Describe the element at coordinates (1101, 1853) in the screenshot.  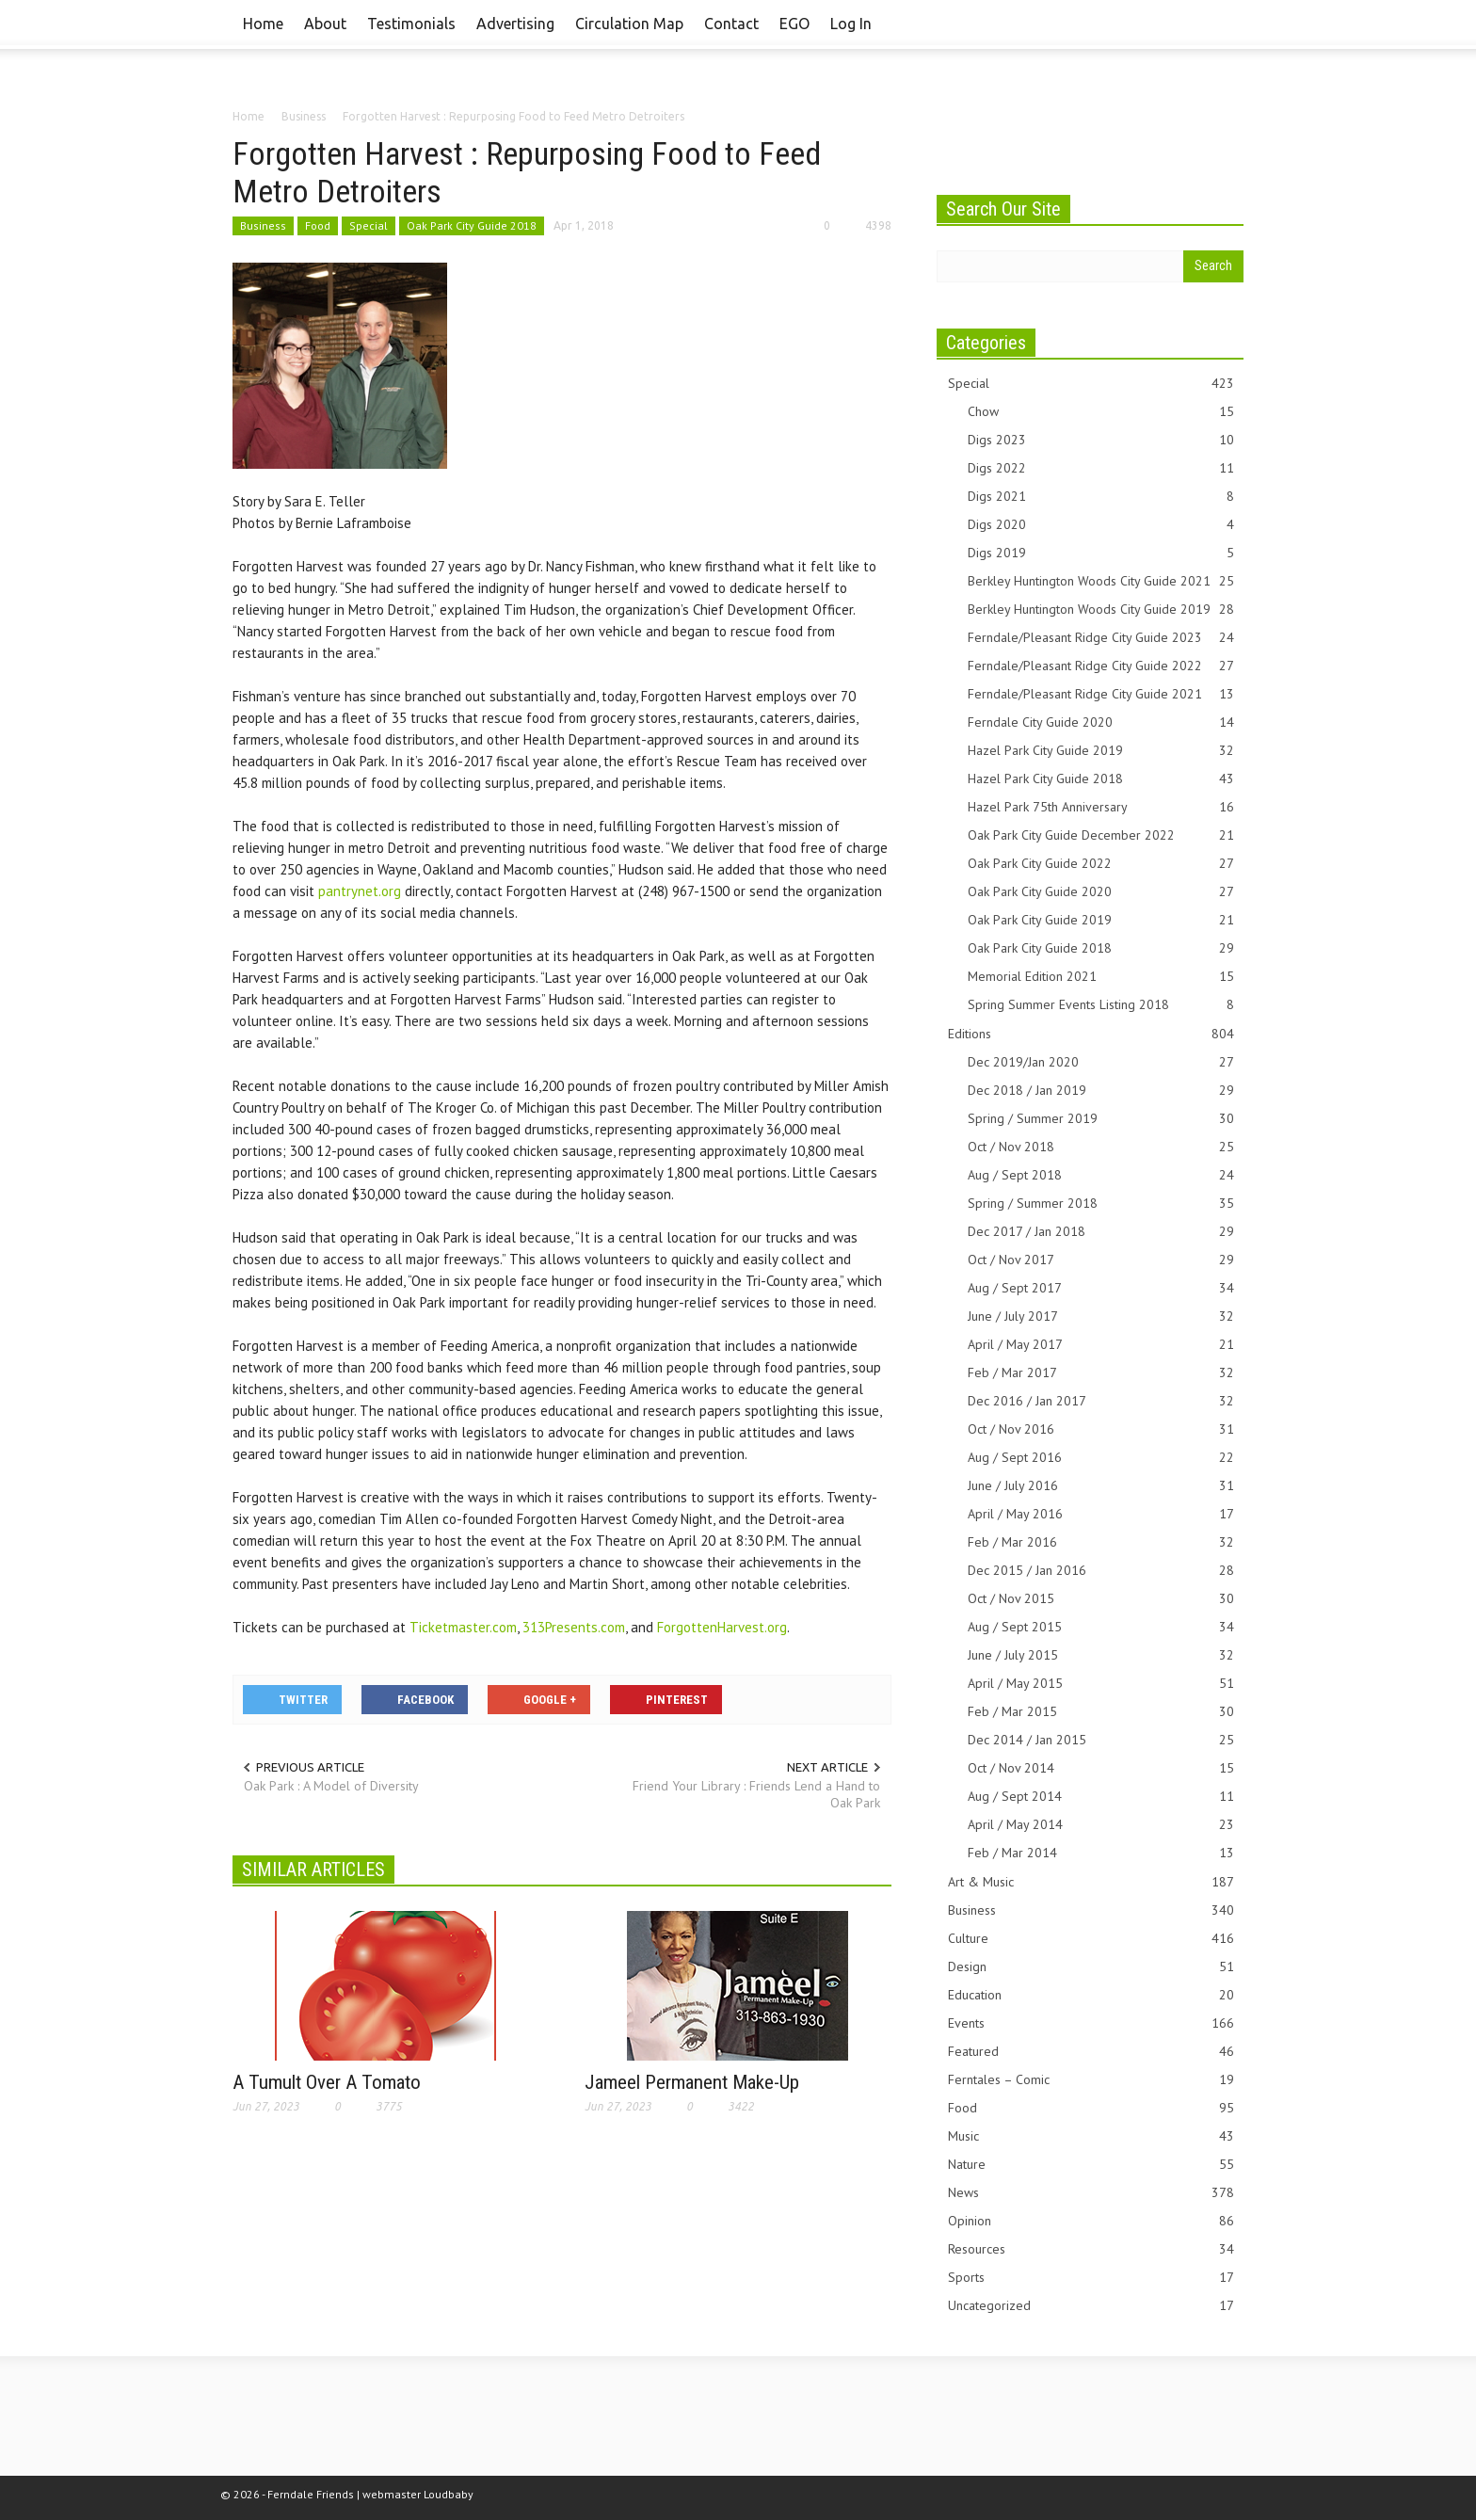
I see `Feb / Mar 2014` at that location.